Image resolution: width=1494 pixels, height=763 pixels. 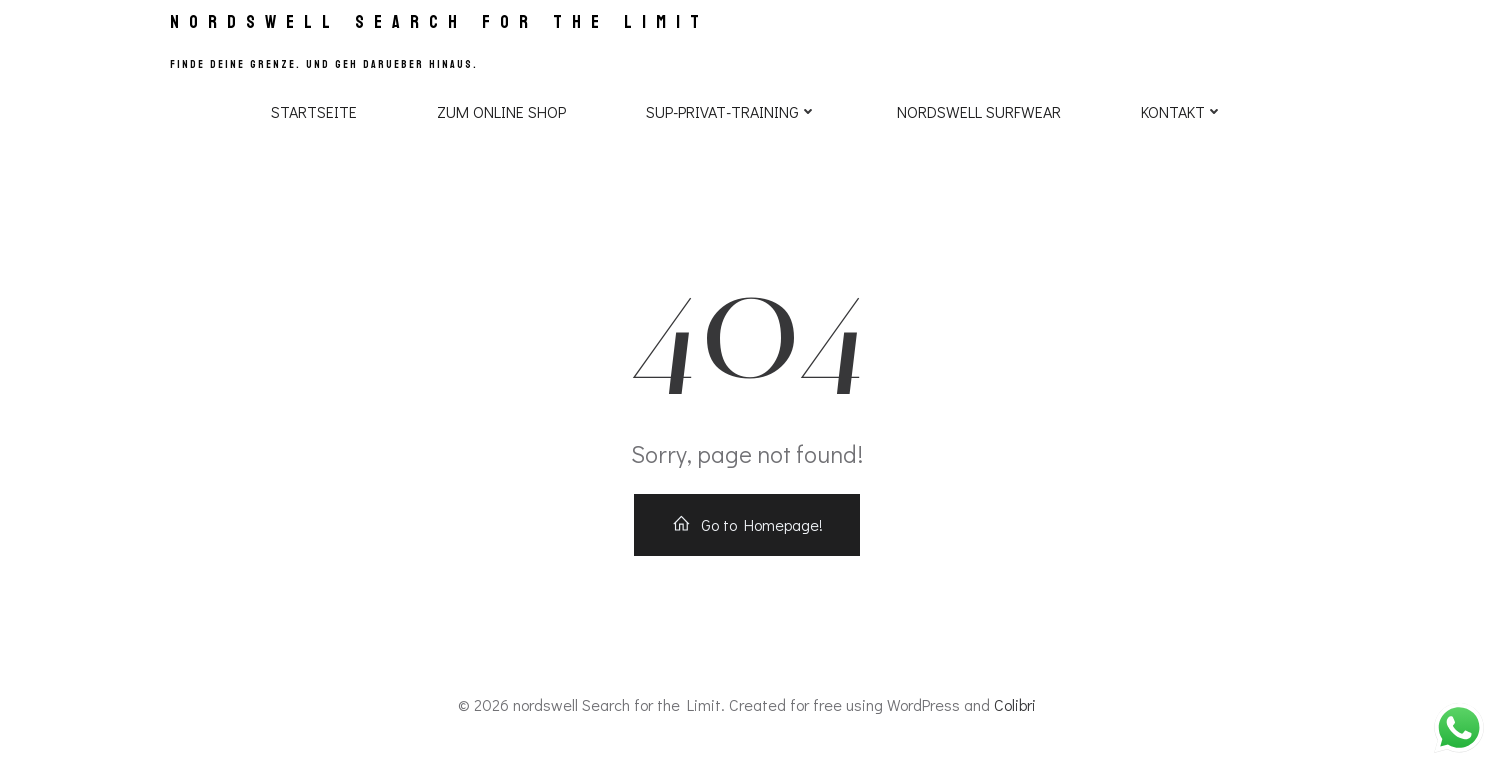 What do you see at coordinates (501, 111) in the screenshot?
I see `Zum Online Shop` at bounding box center [501, 111].